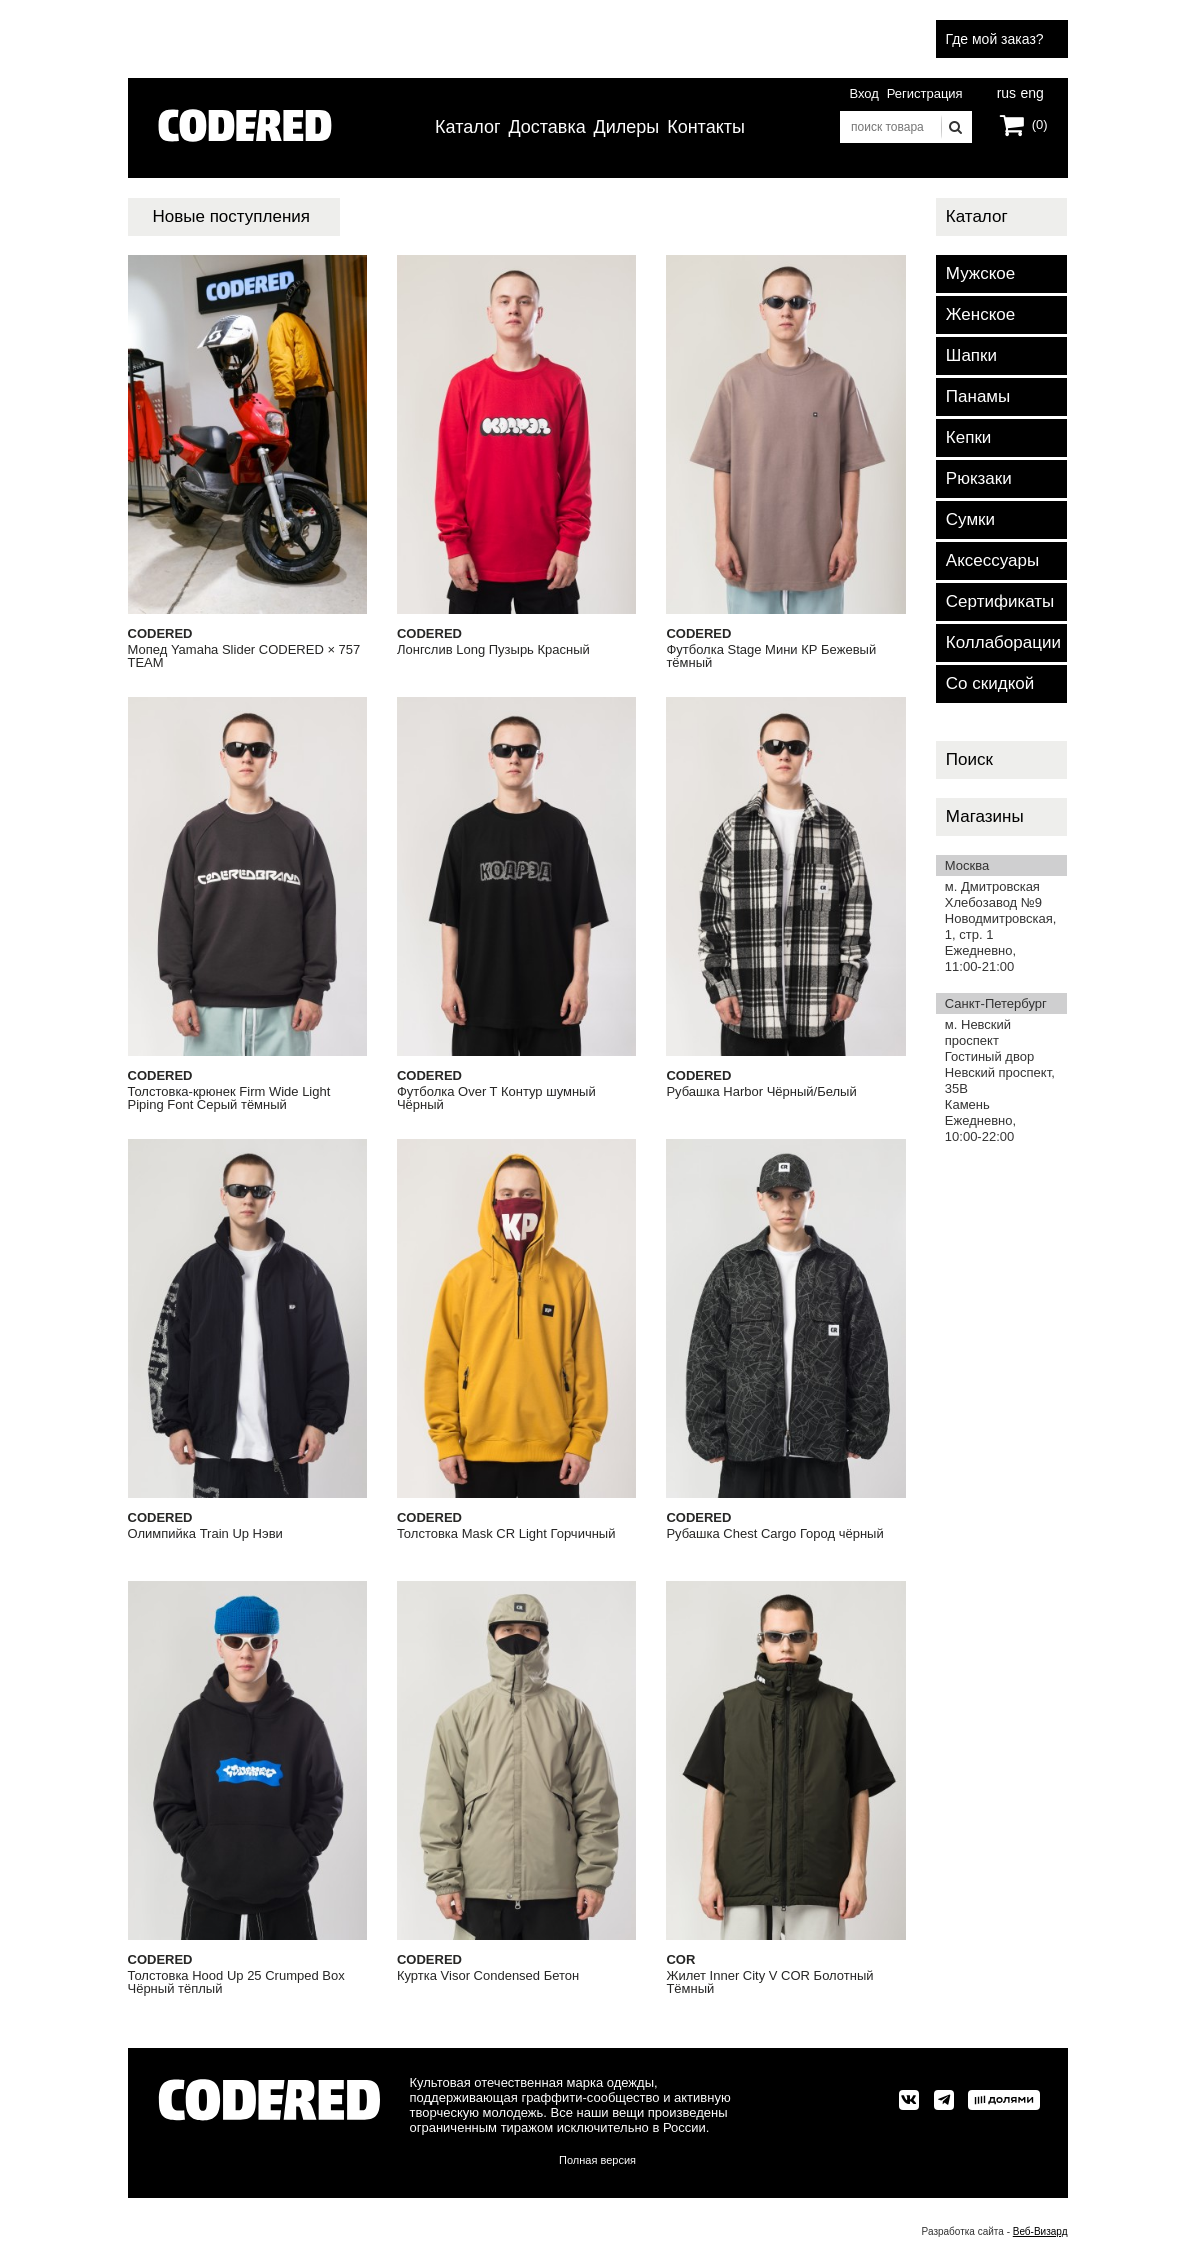  I want to click on Дилеры, so click(627, 127).